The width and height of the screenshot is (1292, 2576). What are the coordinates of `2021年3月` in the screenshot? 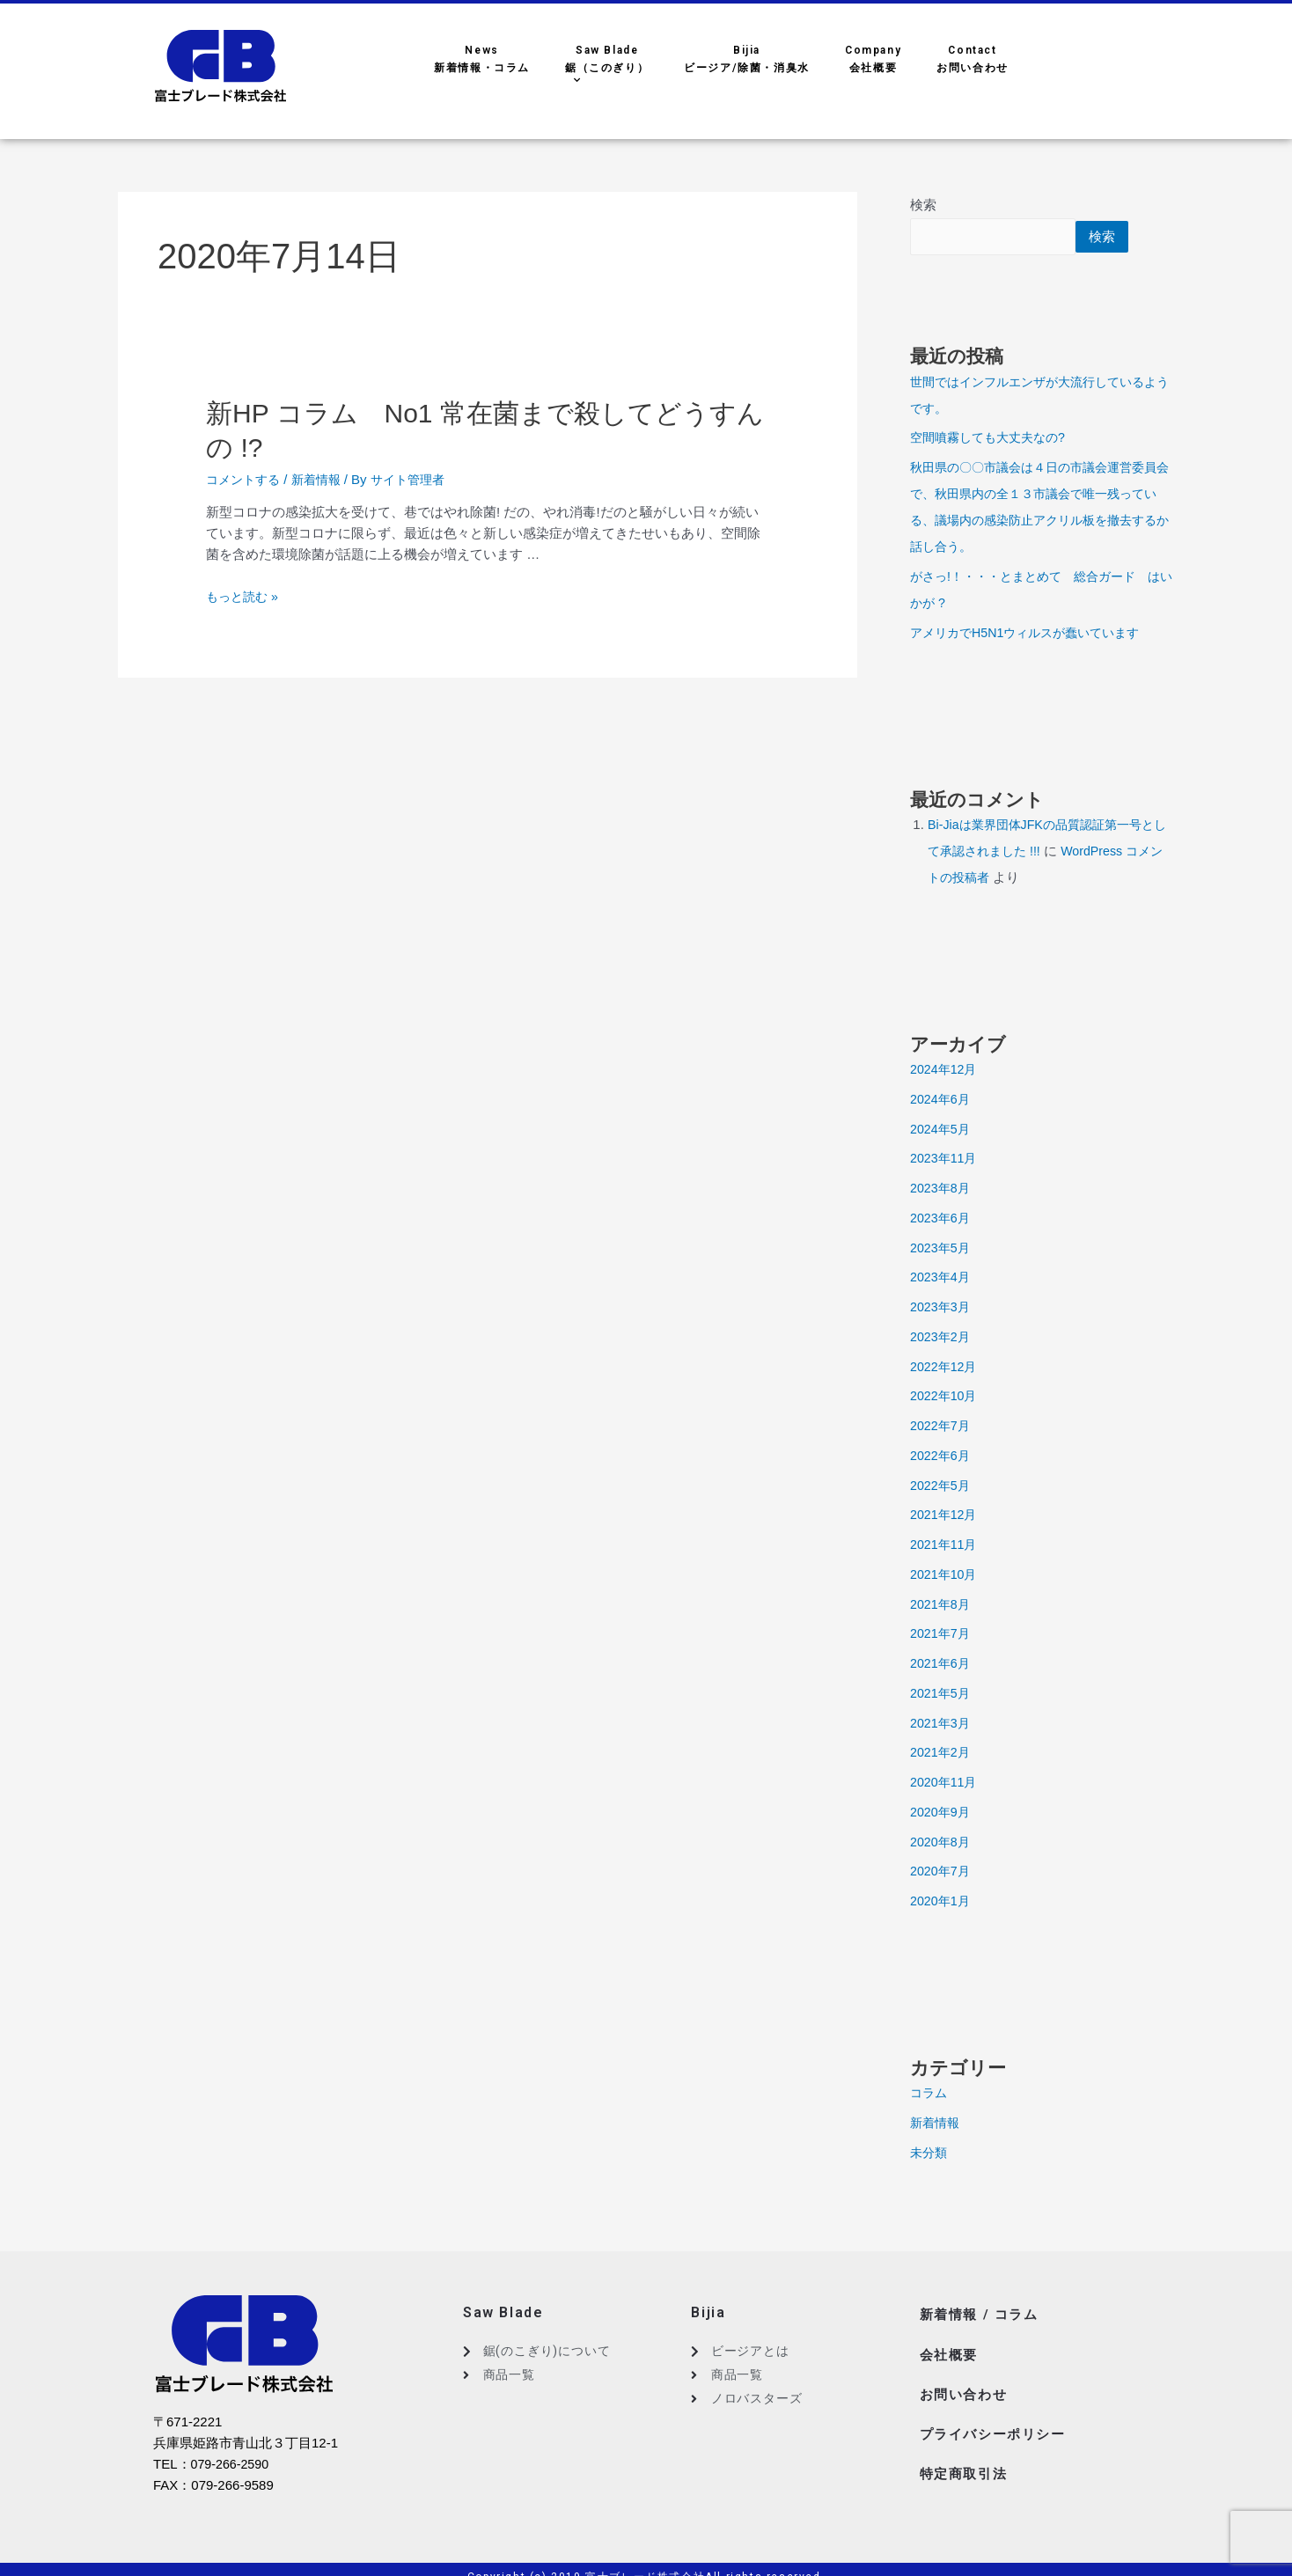 It's located at (941, 1724).